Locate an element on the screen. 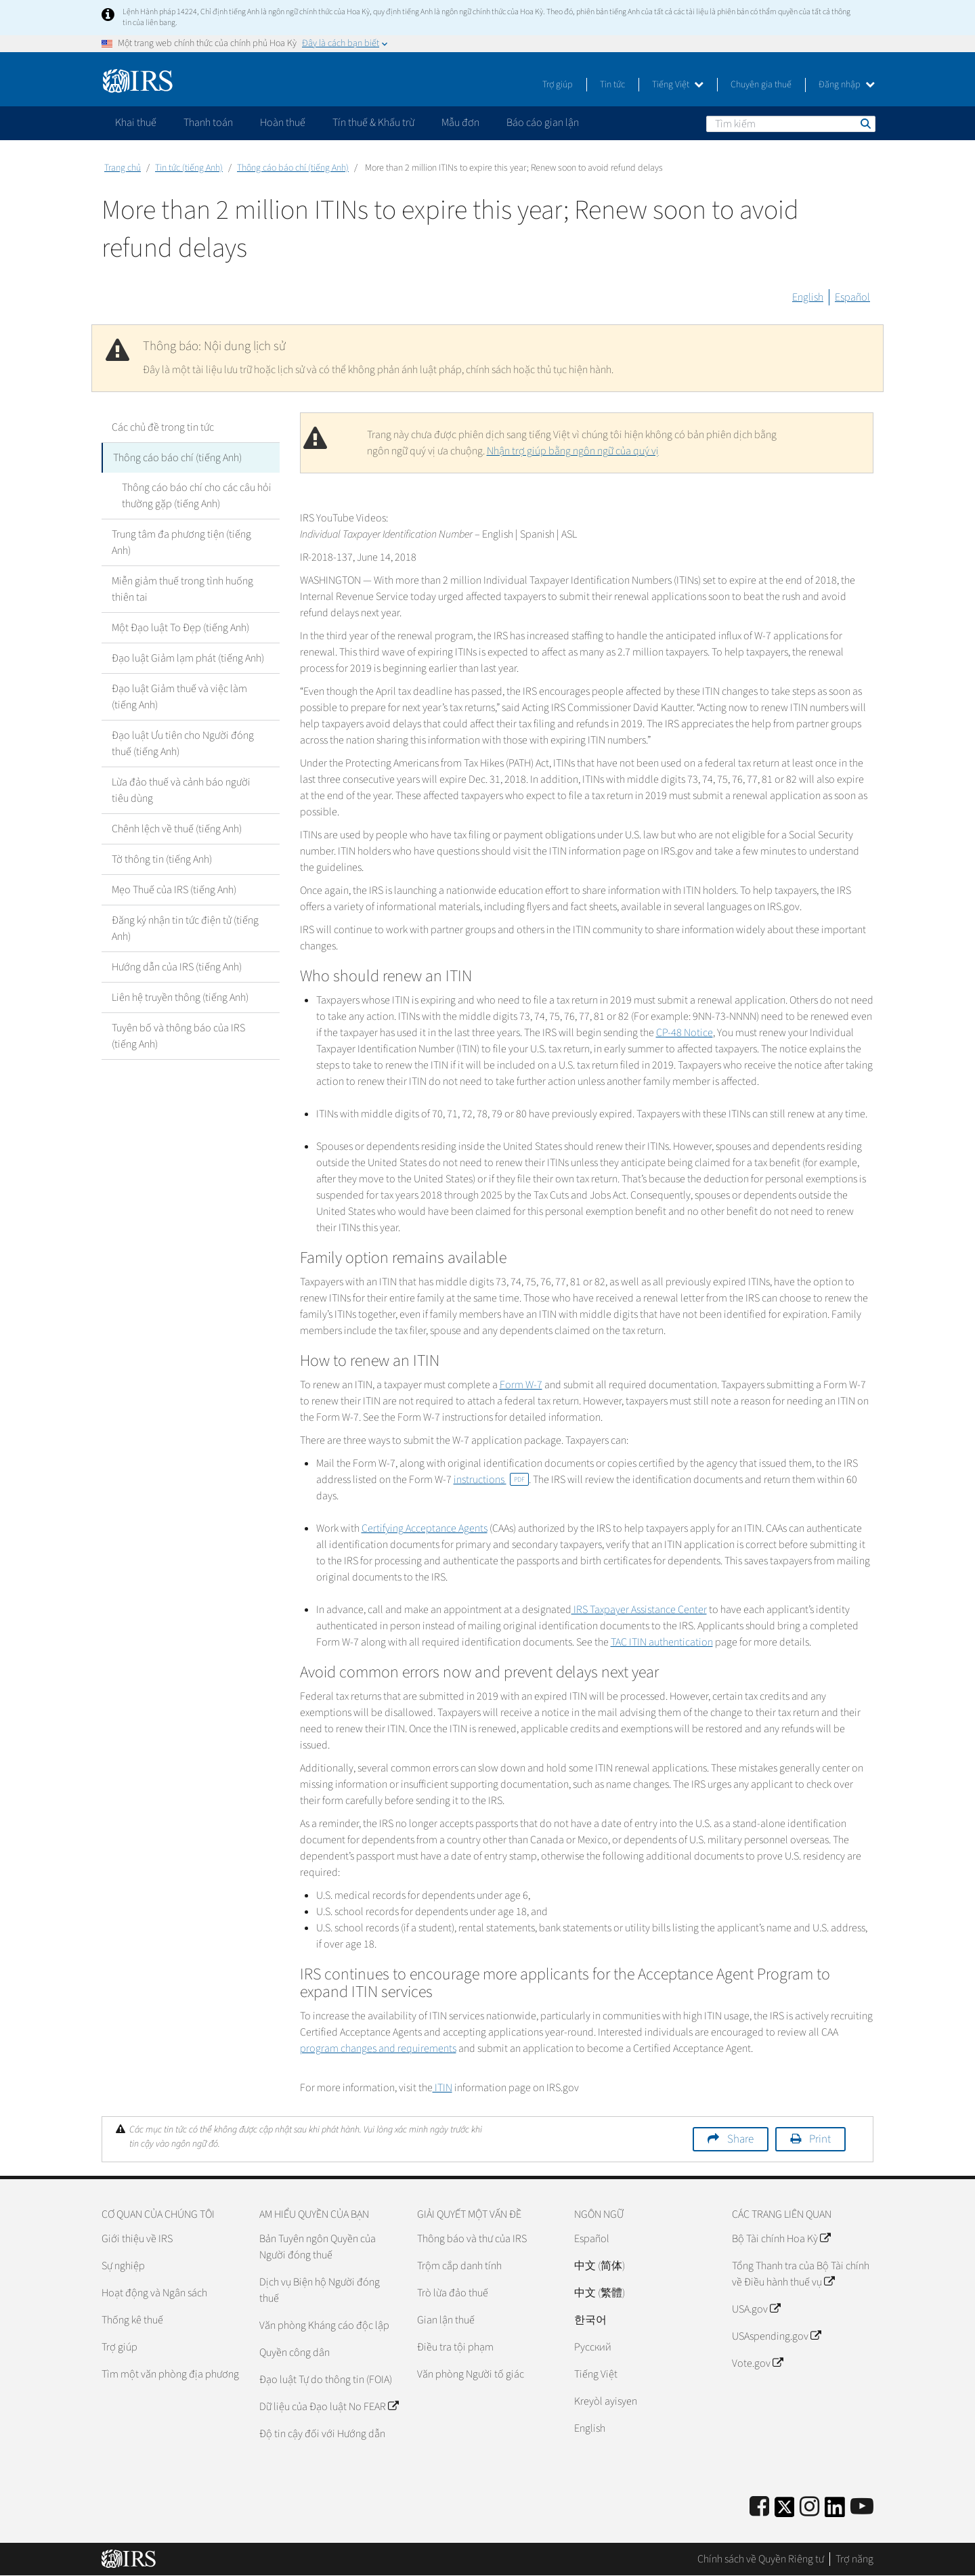  Gian lận thuế is located at coordinates (446, 2320).